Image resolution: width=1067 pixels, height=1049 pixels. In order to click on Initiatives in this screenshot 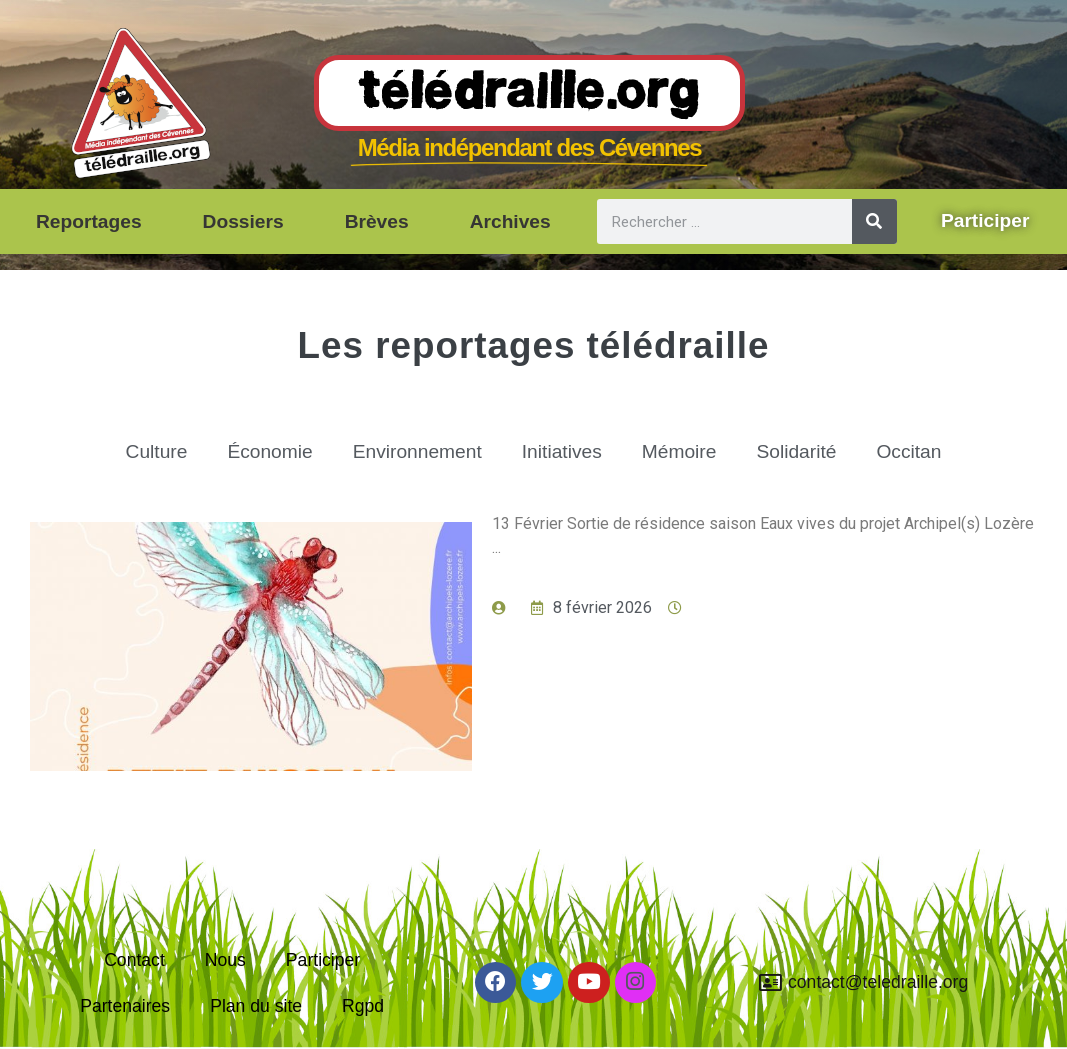, I will do `click(562, 451)`.